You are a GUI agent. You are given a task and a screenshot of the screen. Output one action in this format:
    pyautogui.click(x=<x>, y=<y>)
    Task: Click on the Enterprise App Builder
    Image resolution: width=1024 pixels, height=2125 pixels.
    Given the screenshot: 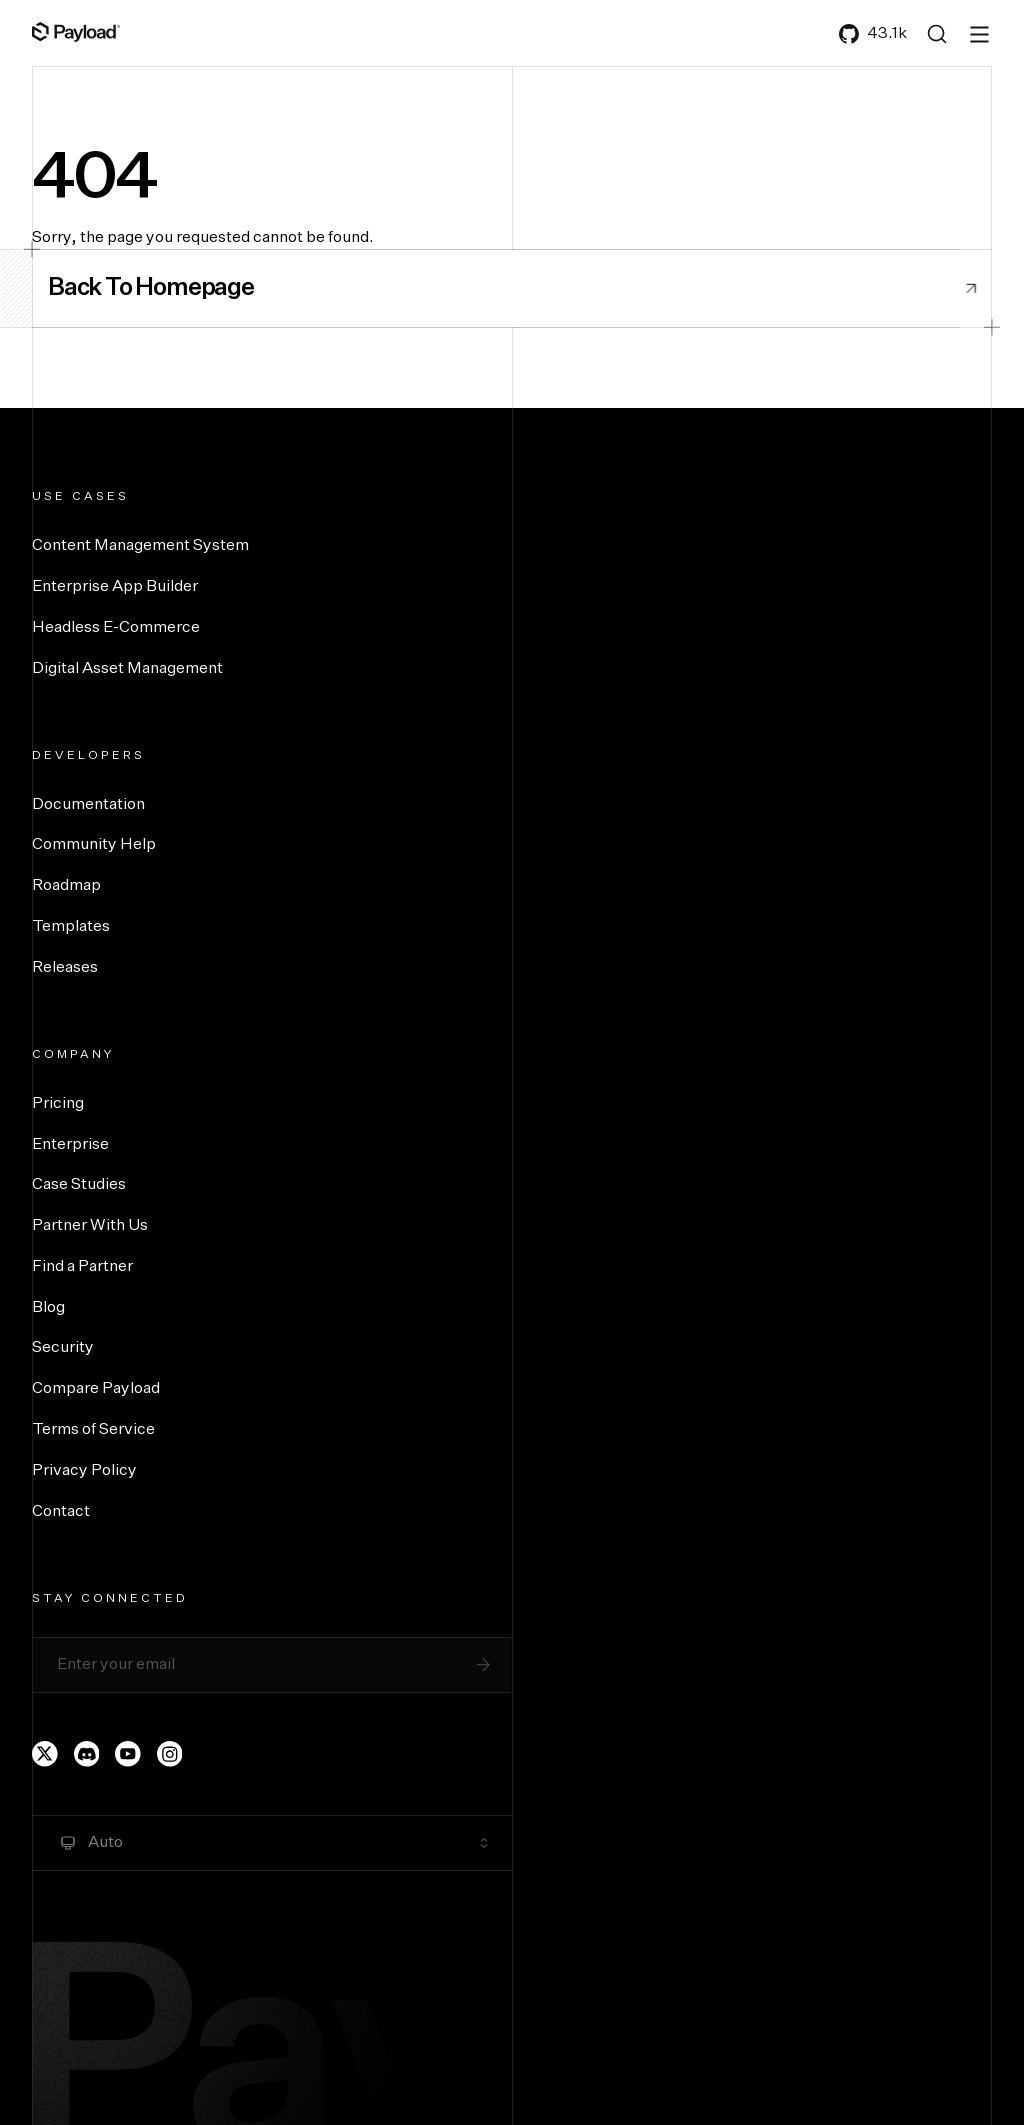 What is the action you would take?
    pyautogui.click(x=115, y=587)
    